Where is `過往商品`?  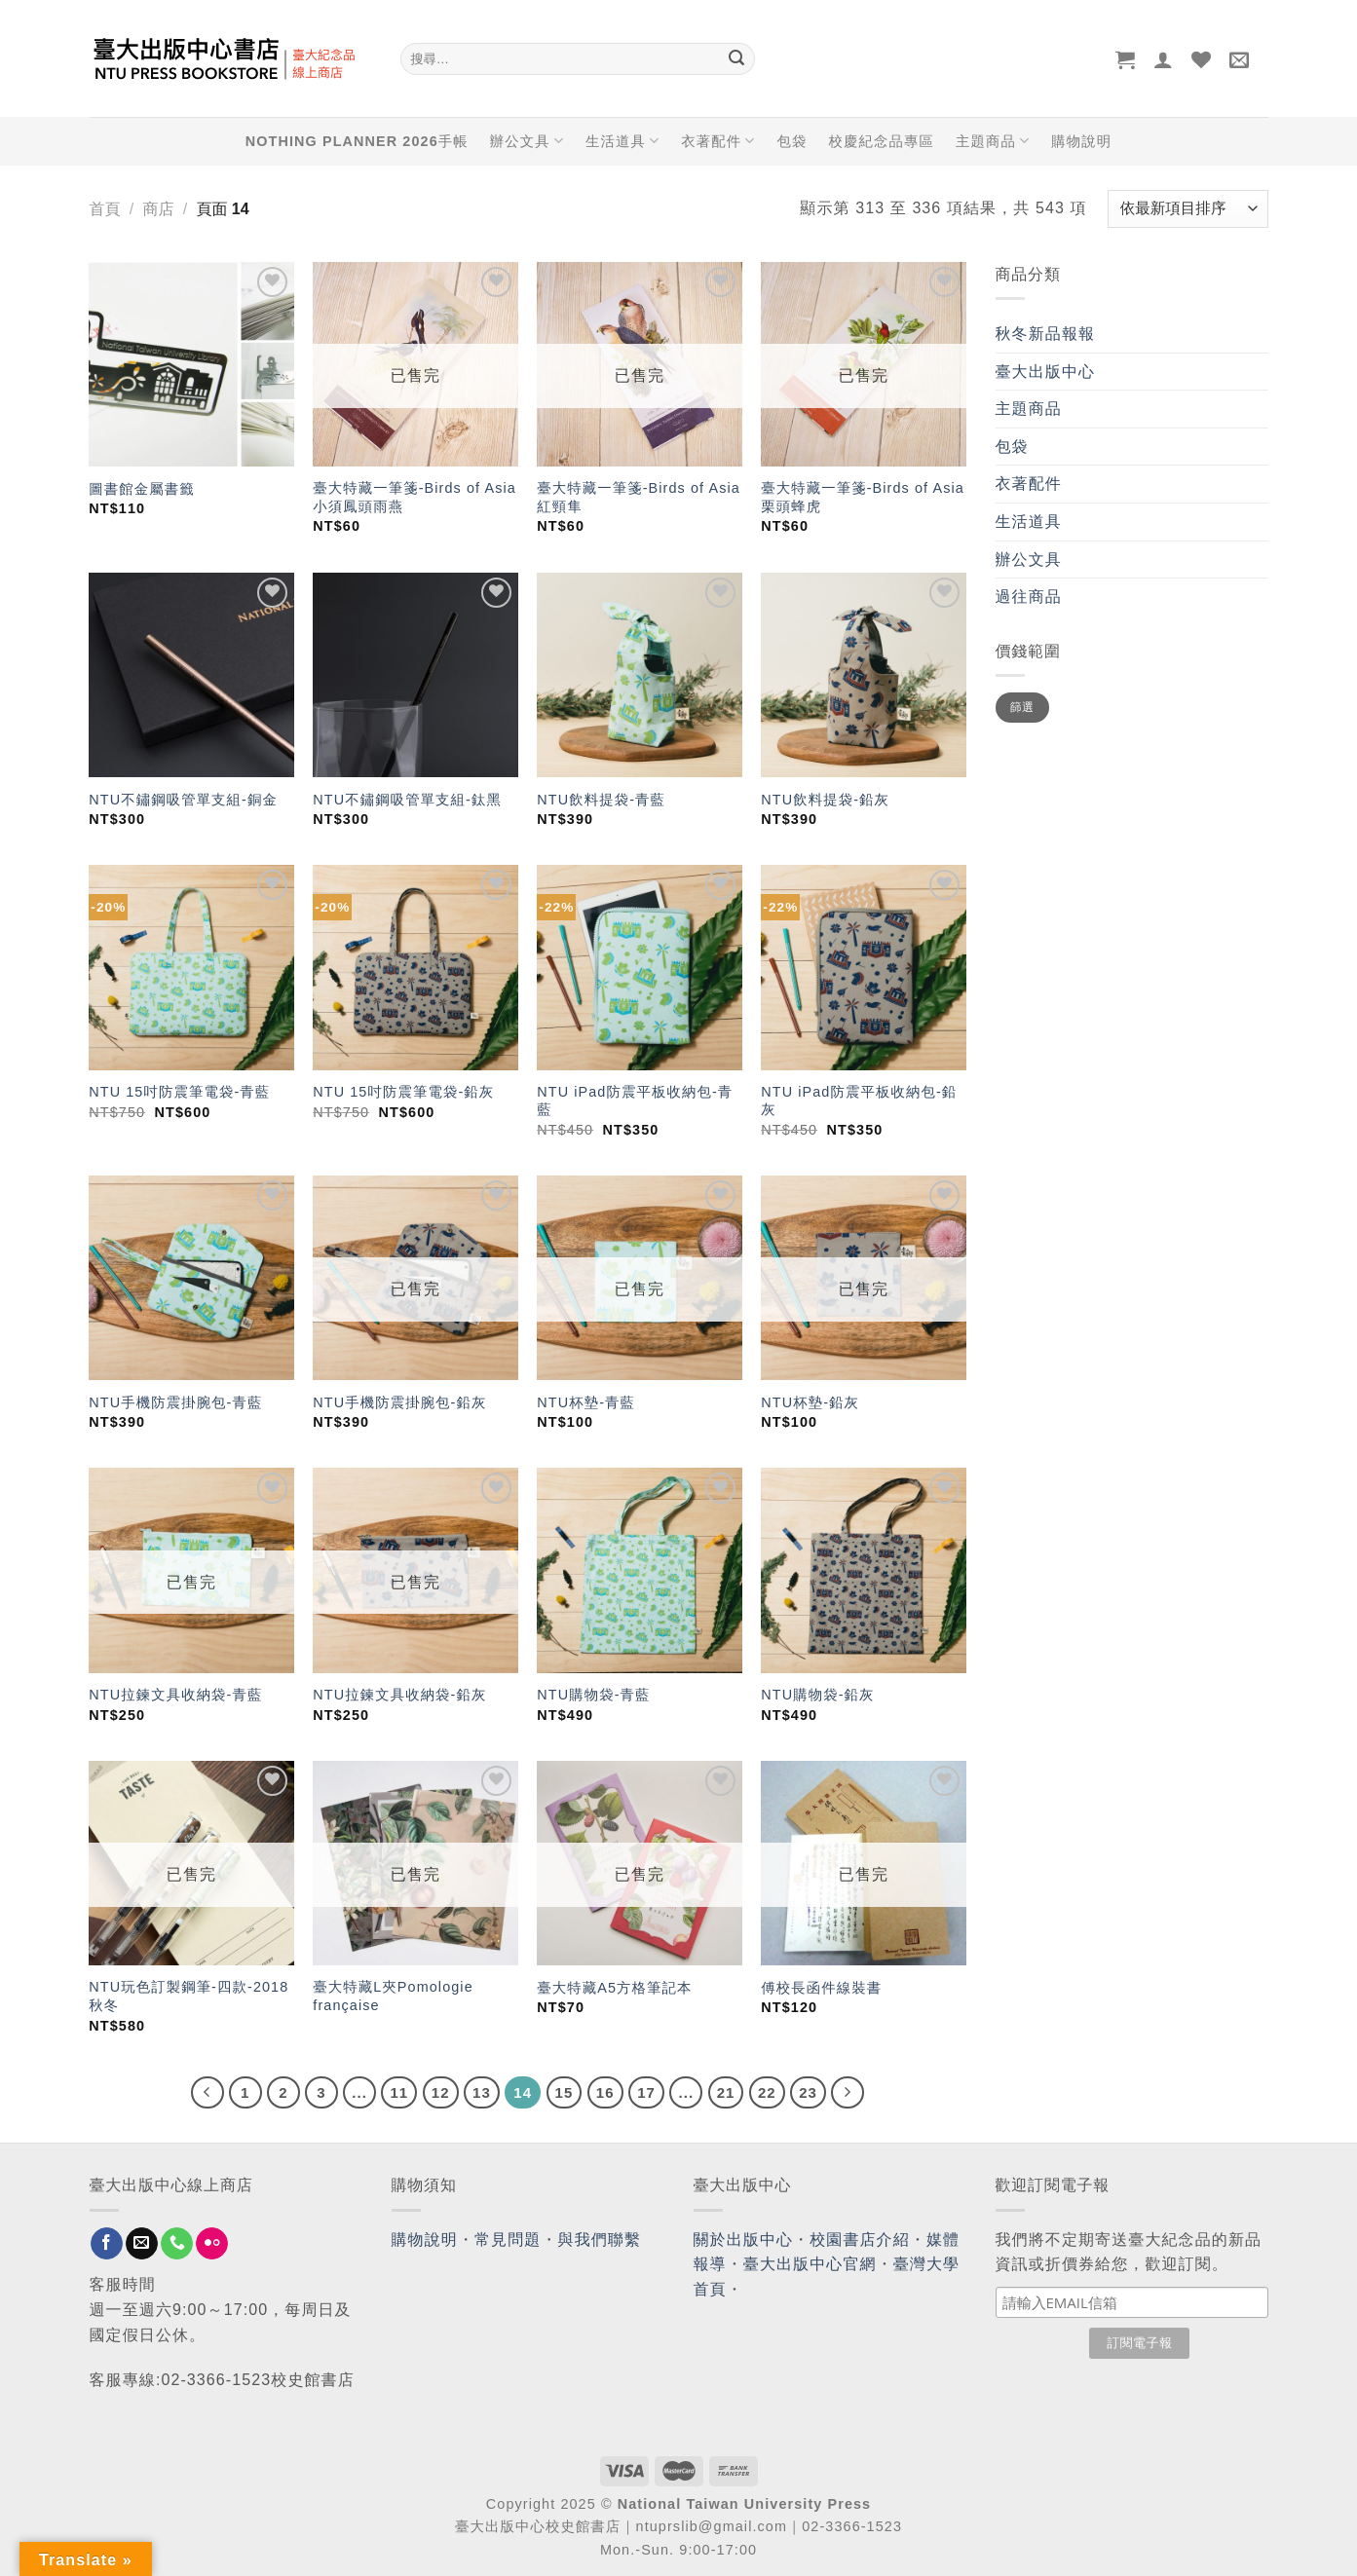
過往商品 is located at coordinates (1029, 596).